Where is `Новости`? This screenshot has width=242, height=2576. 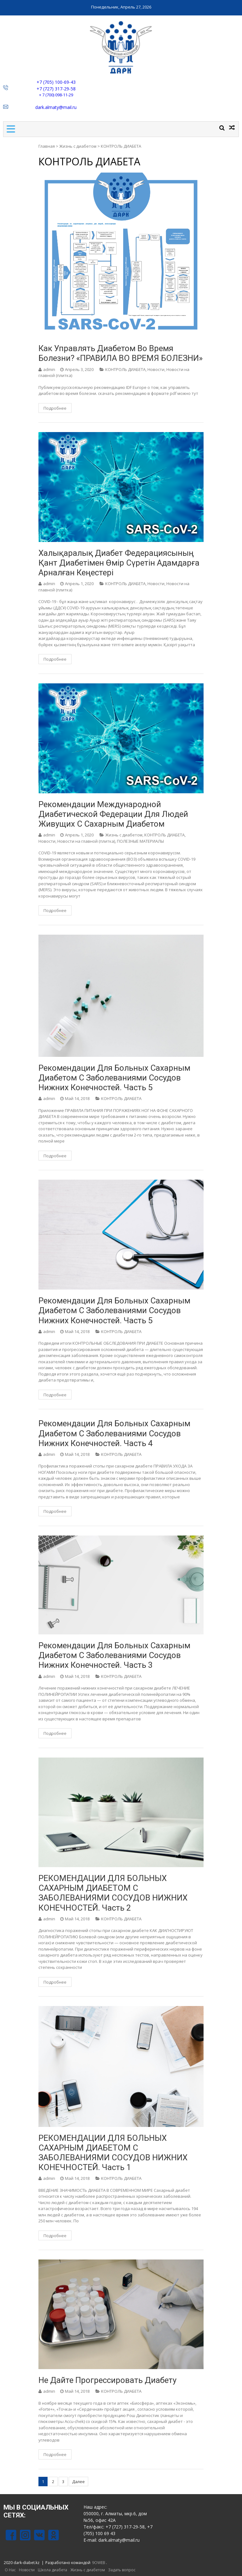 Новости is located at coordinates (155, 369).